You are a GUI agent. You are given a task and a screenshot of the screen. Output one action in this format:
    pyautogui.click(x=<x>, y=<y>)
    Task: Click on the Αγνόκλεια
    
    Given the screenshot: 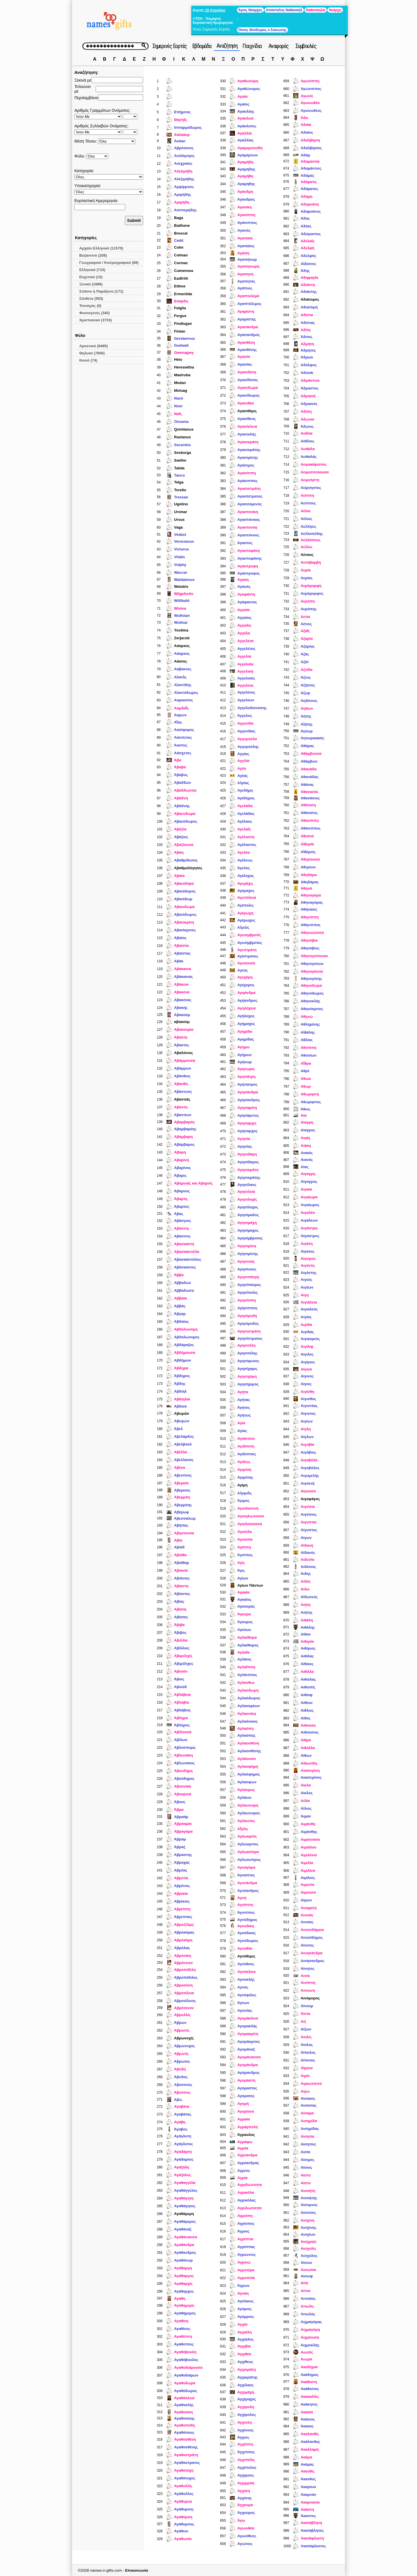 What is the action you would take?
    pyautogui.click(x=246, y=1972)
    